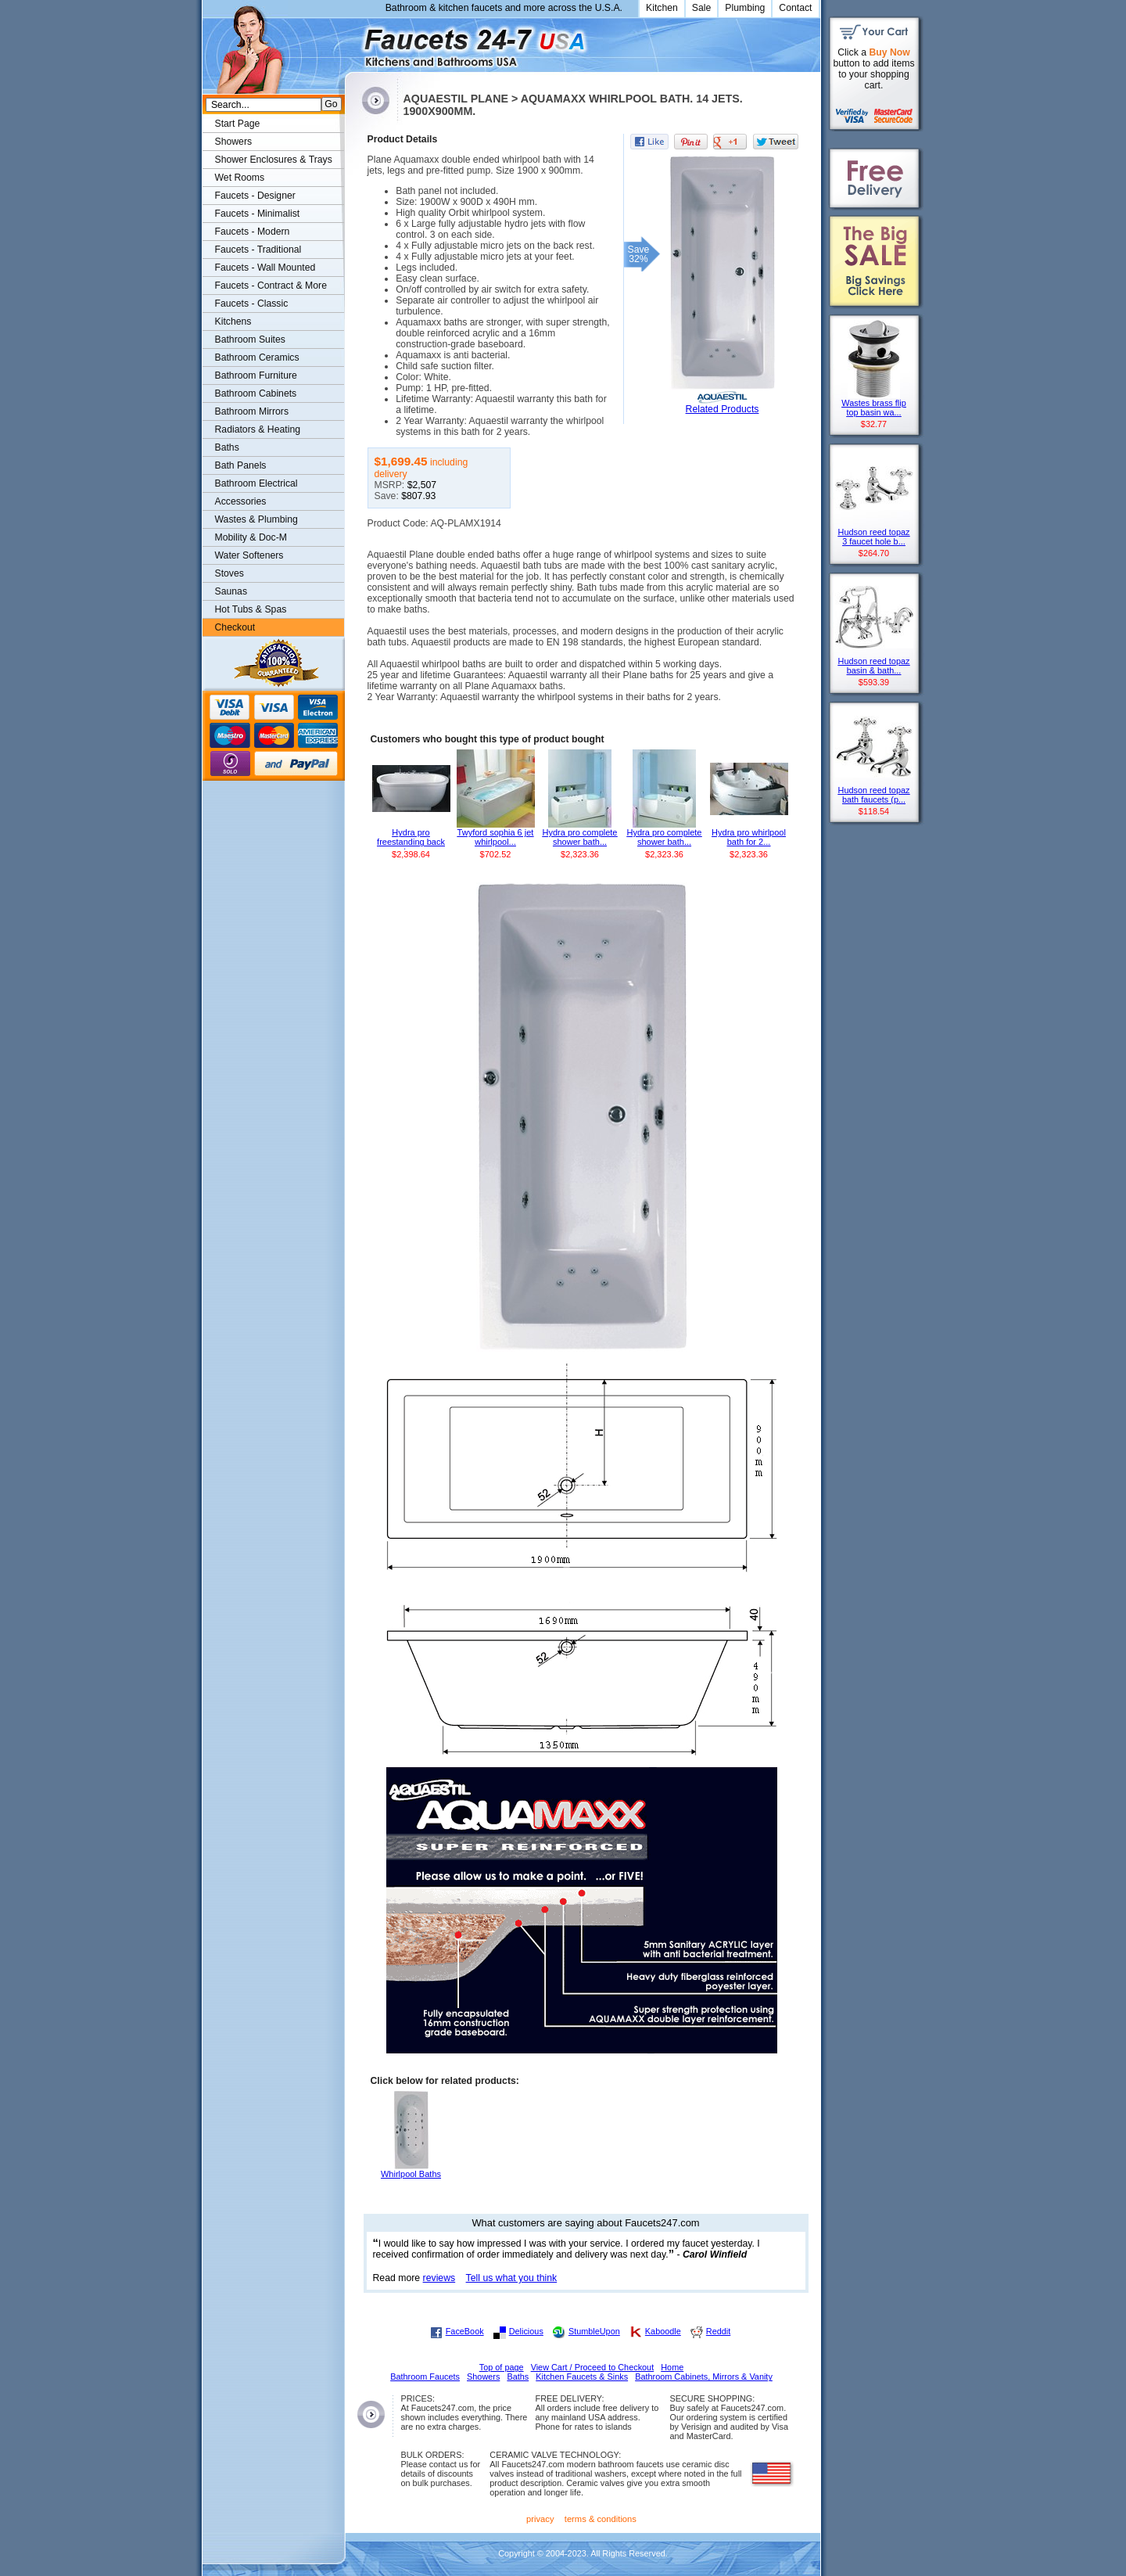 Image resolution: width=1126 pixels, height=2576 pixels. Describe the element at coordinates (256, 519) in the screenshot. I see `Wastes & Plumbing` at that location.